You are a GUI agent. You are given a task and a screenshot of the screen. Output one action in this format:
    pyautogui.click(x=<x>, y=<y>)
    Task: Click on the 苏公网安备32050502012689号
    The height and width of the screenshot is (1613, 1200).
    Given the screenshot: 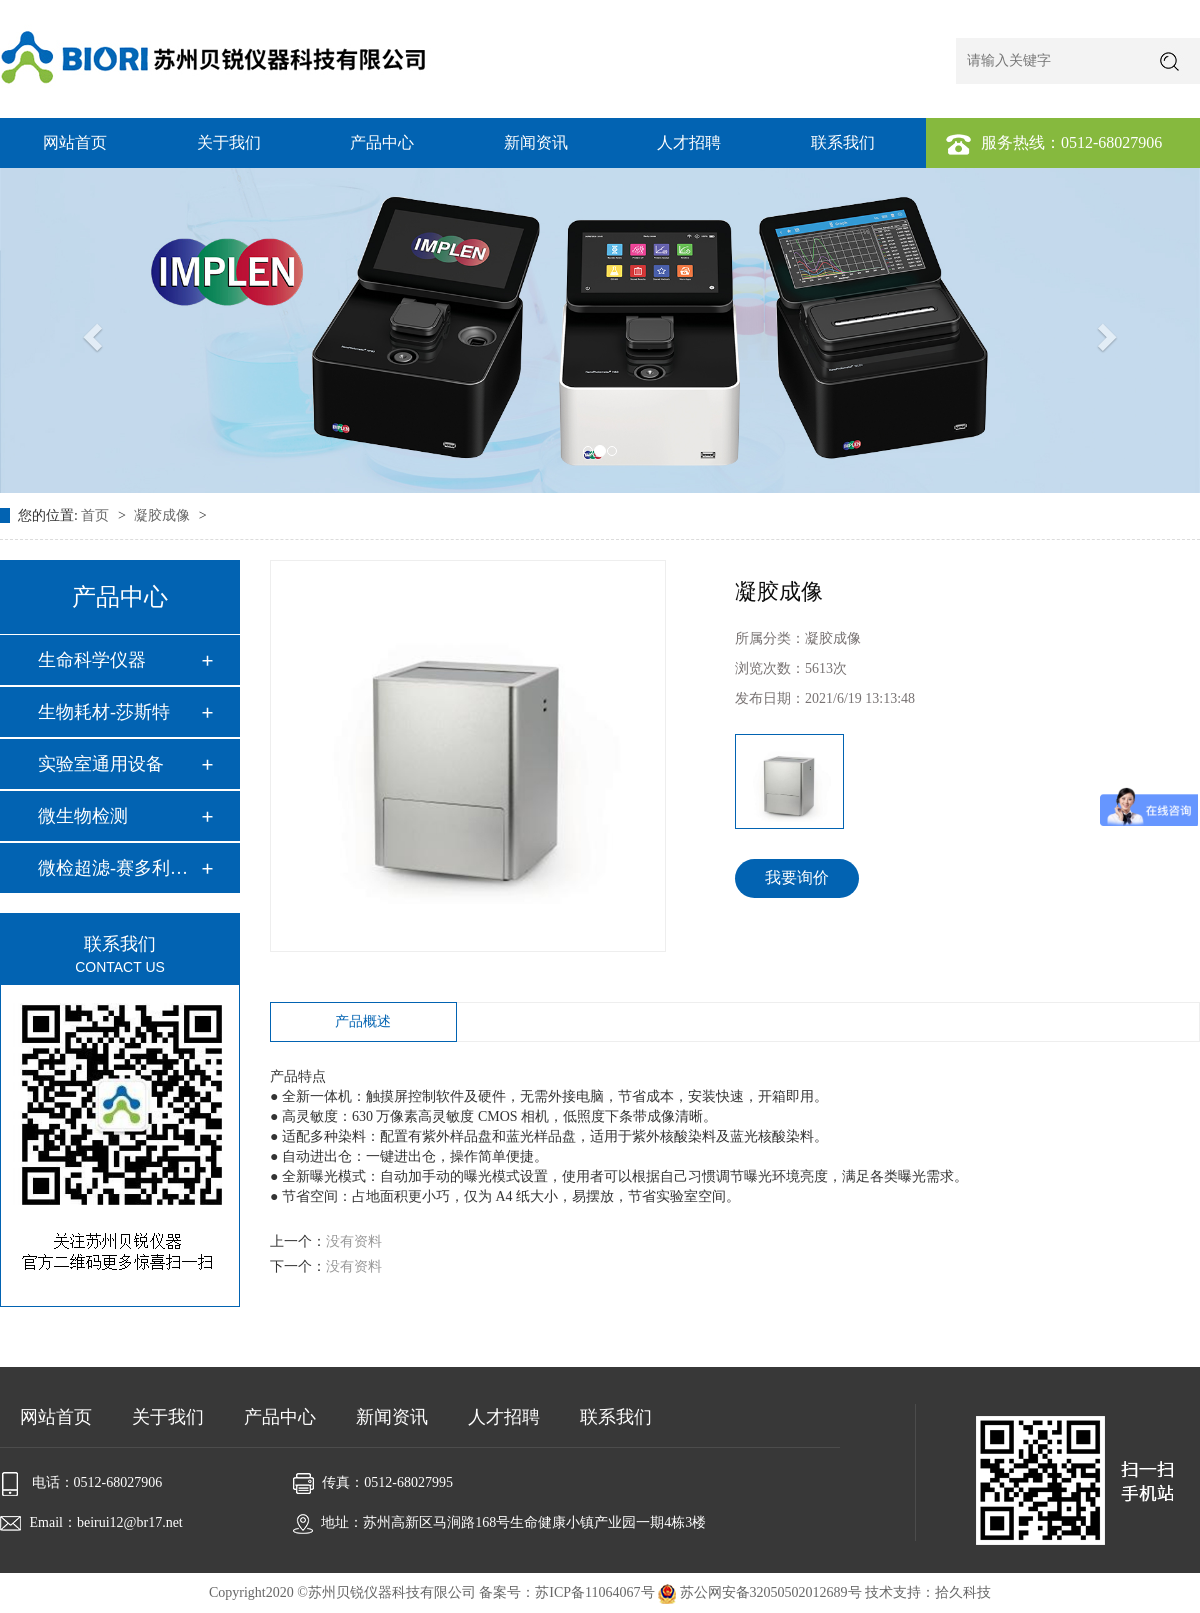 What is the action you would take?
    pyautogui.click(x=761, y=1592)
    